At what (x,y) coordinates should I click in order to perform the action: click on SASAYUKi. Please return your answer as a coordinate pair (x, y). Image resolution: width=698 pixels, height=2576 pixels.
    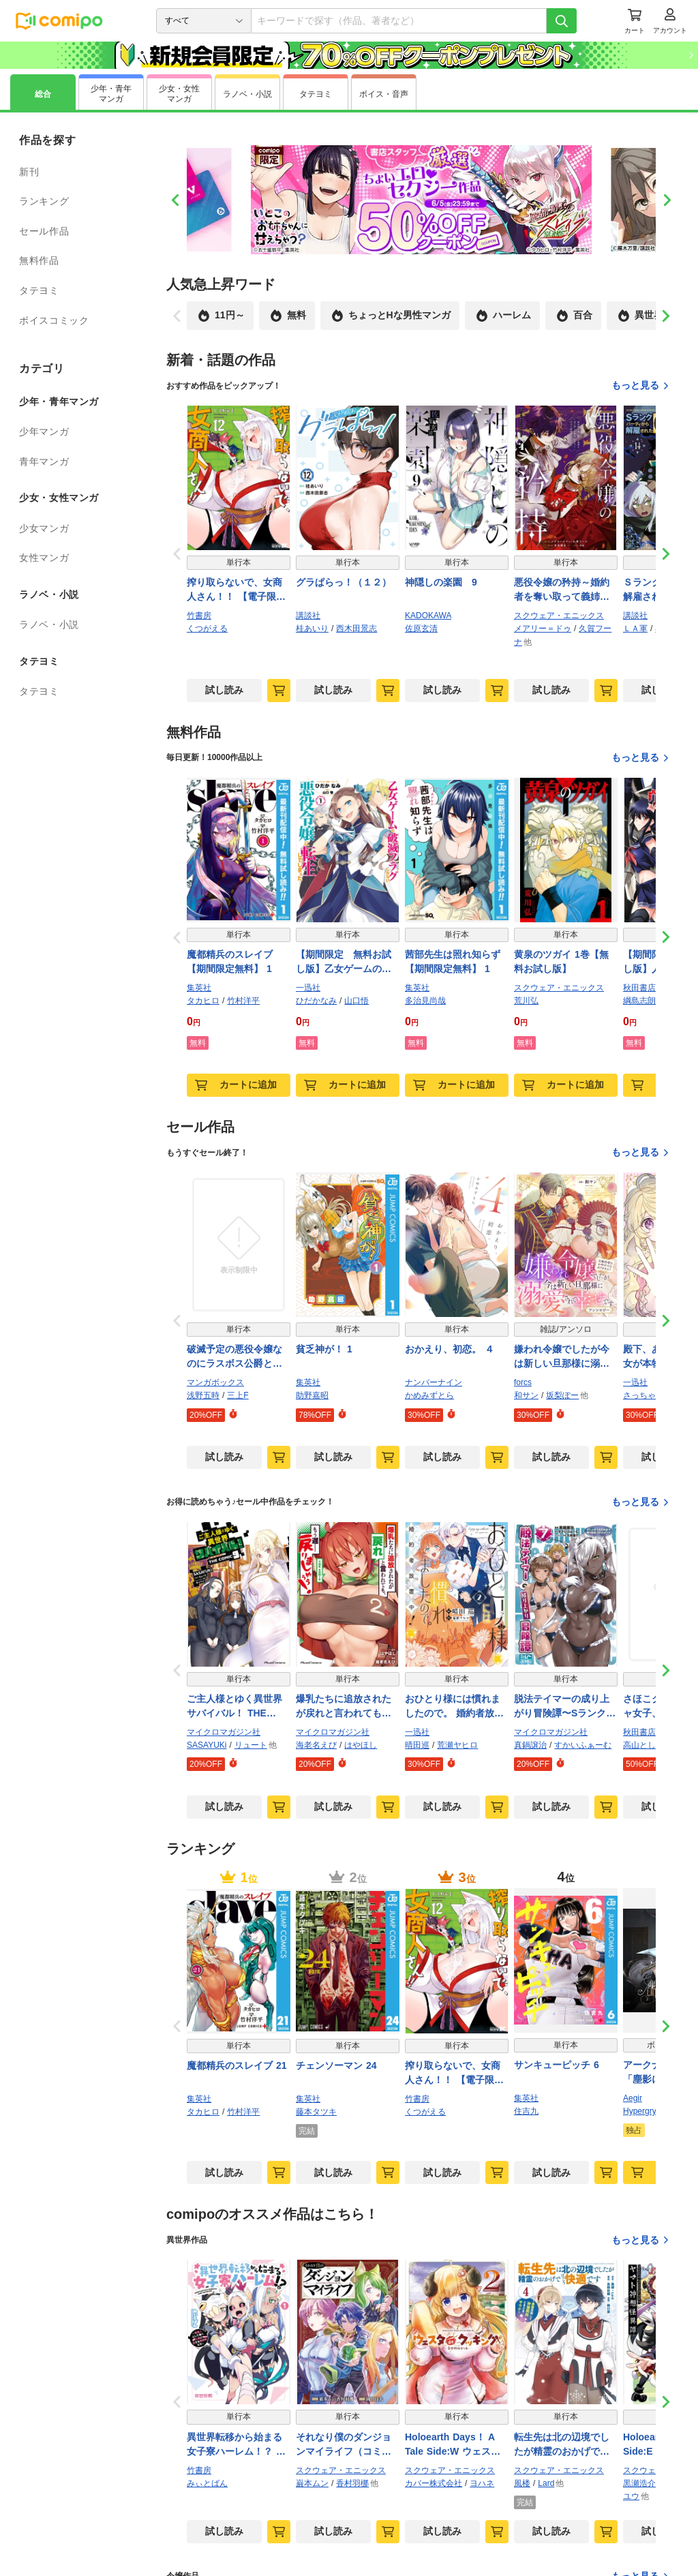
    Looking at the image, I should click on (206, 1745).